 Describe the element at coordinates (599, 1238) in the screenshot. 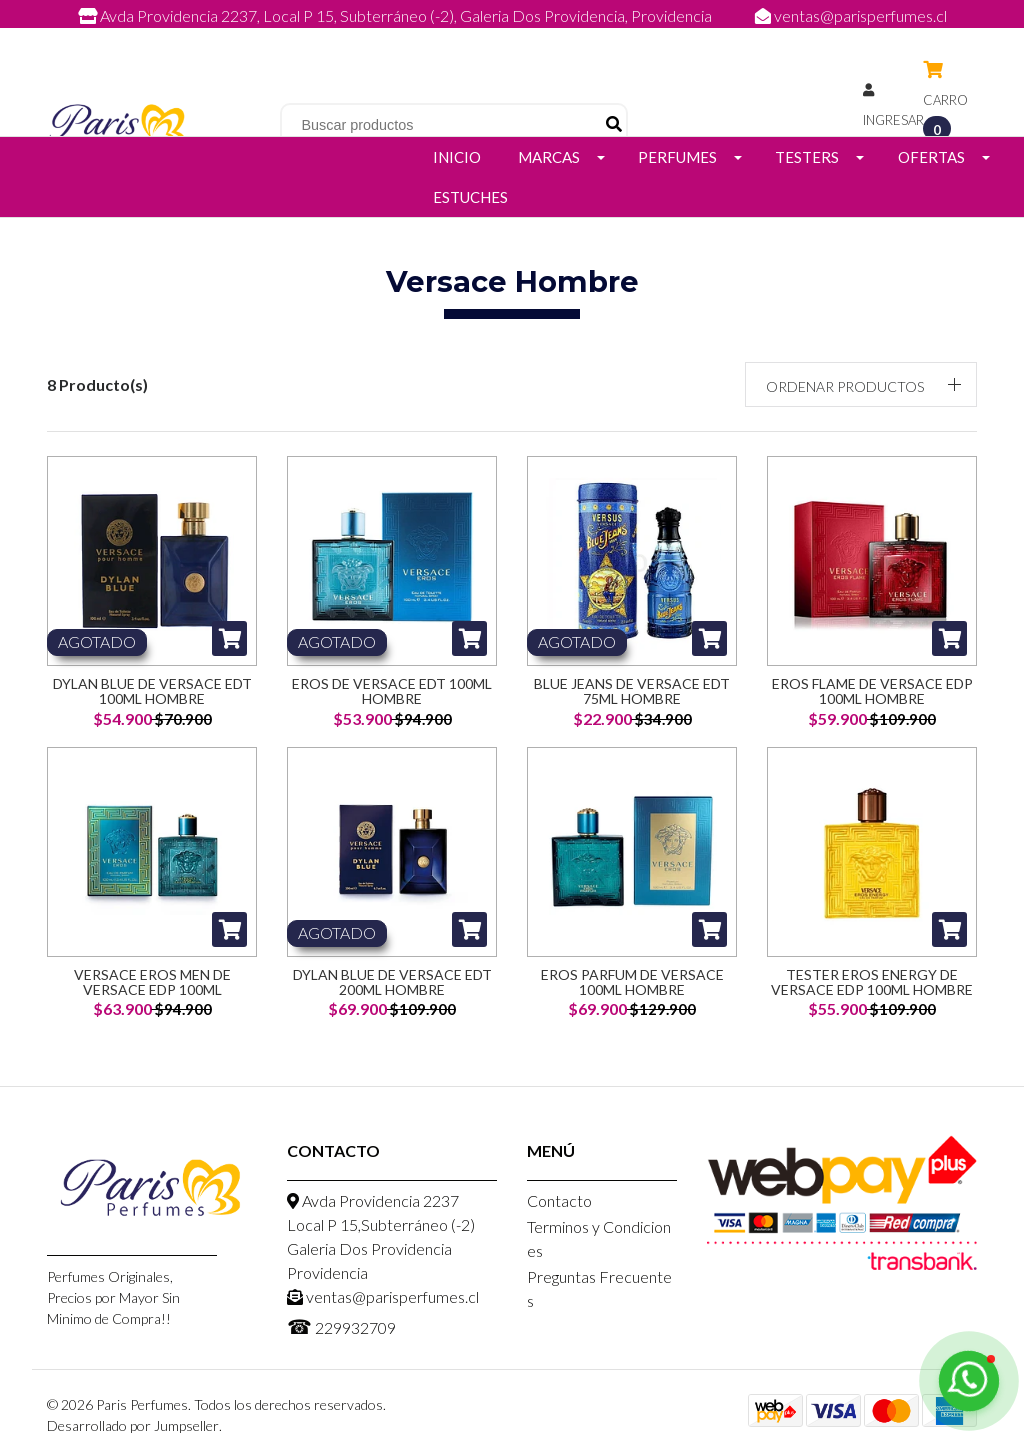

I see `Terminos y Condiciones` at that location.